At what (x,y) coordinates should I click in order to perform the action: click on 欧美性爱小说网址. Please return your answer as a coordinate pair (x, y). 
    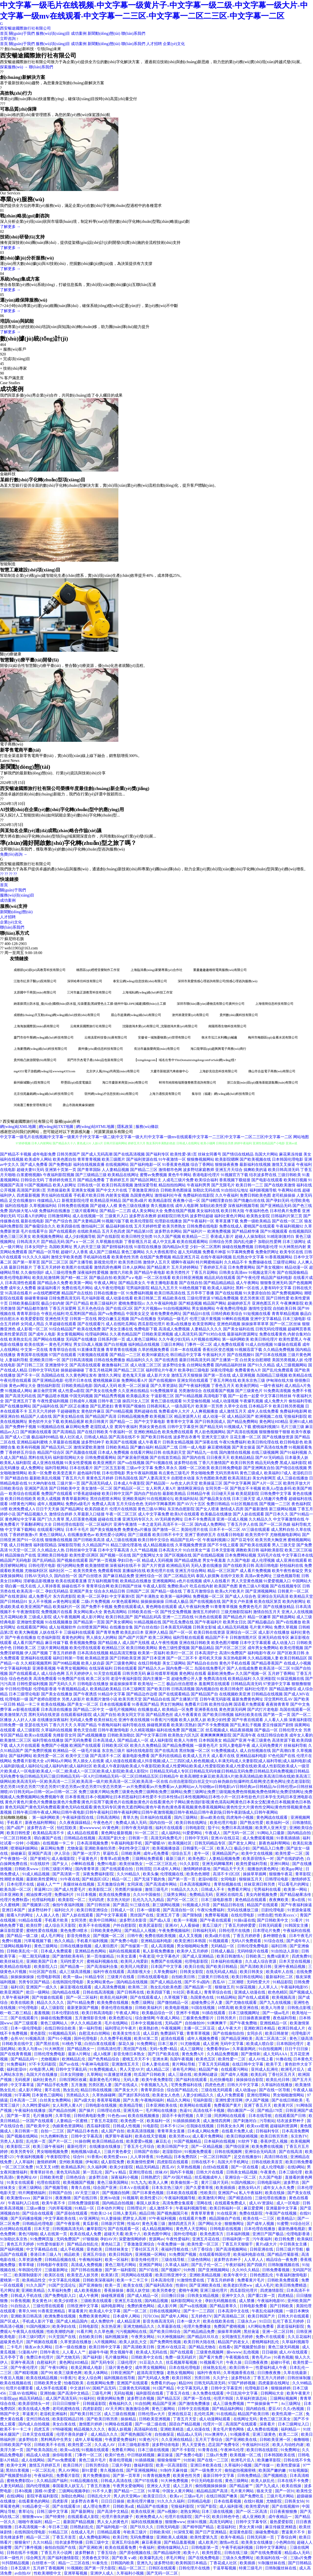
    Looking at the image, I should click on (111, 1535).